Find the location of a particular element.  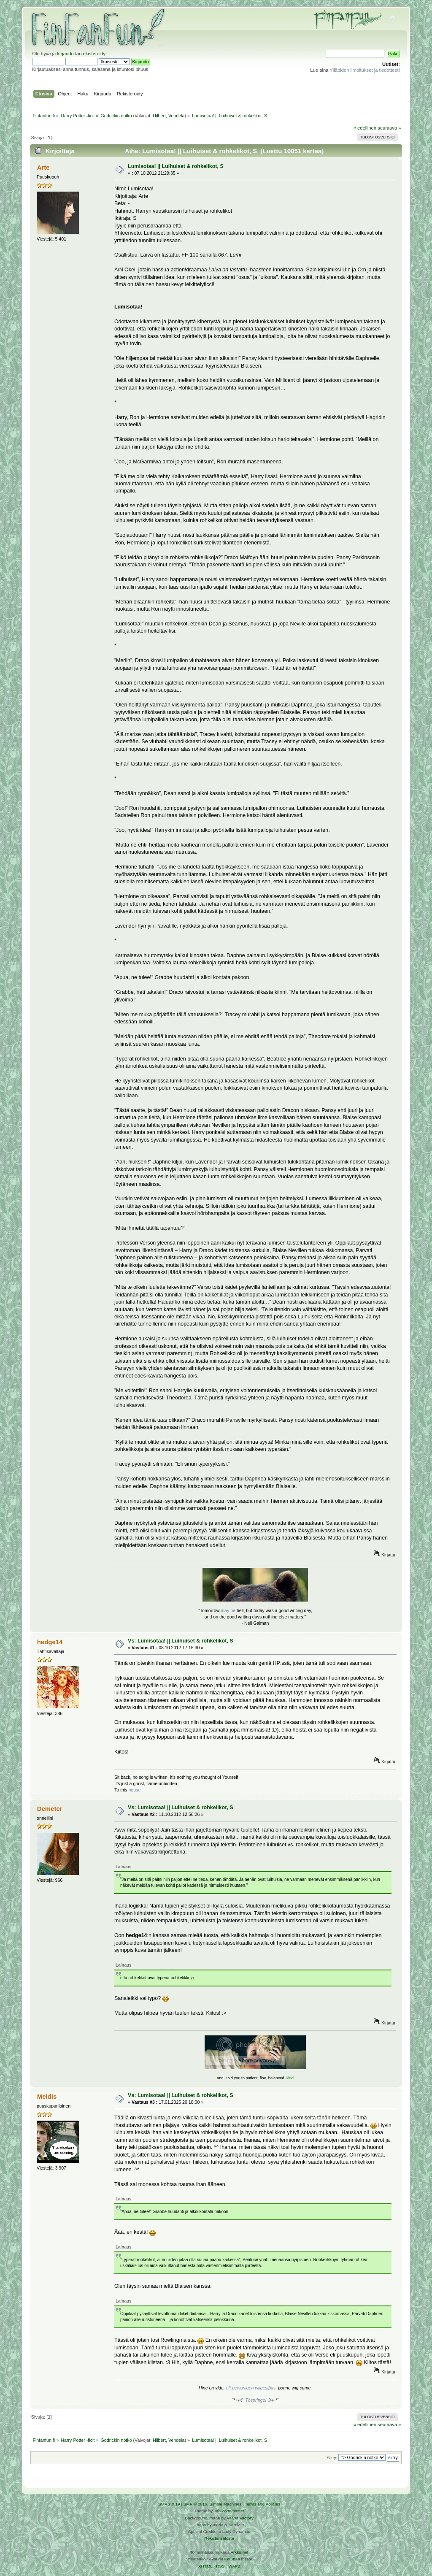

Arte is located at coordinates (43, 167).